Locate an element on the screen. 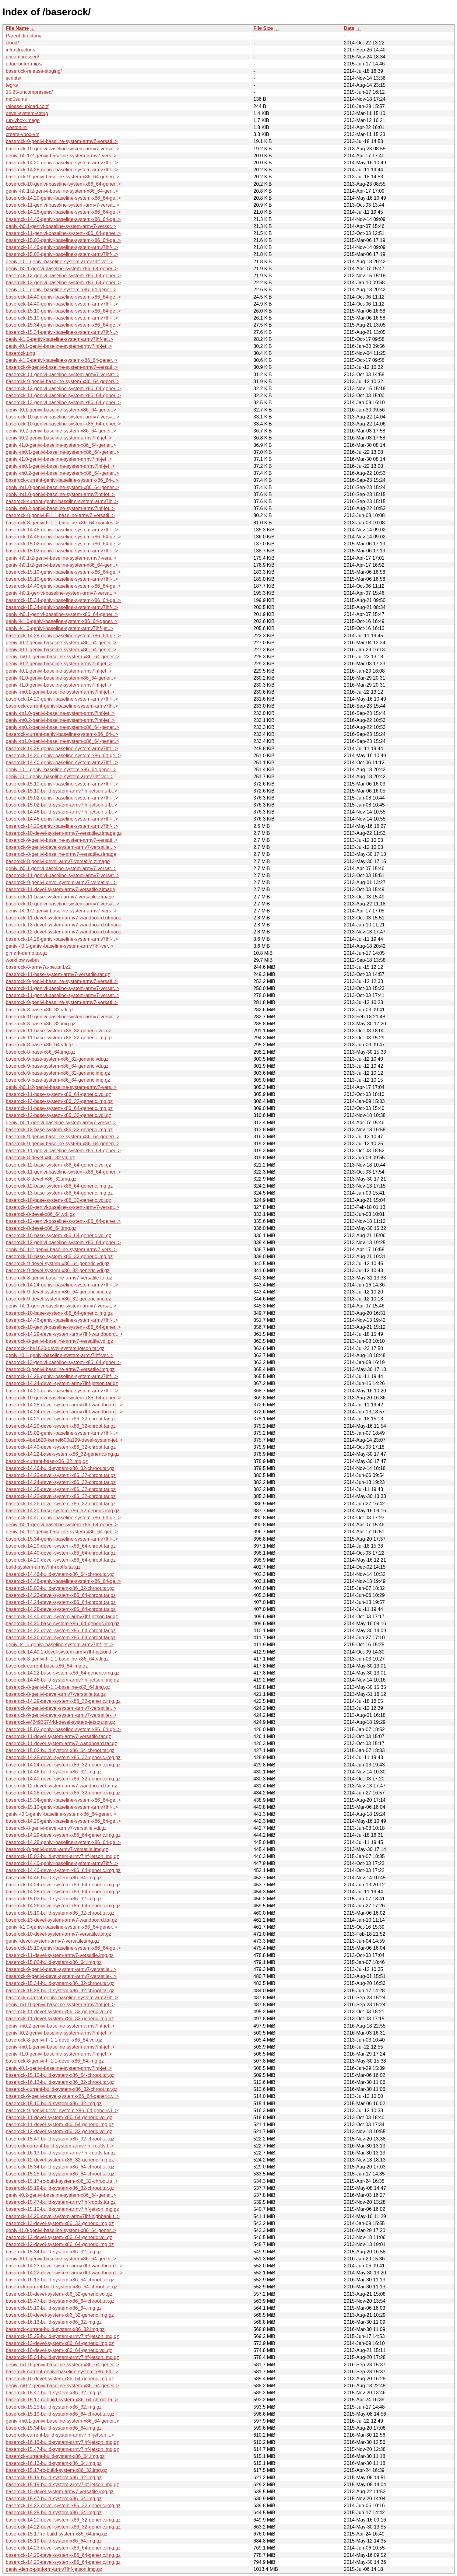  create-vbox-vm is located at coordinates (22, 134).